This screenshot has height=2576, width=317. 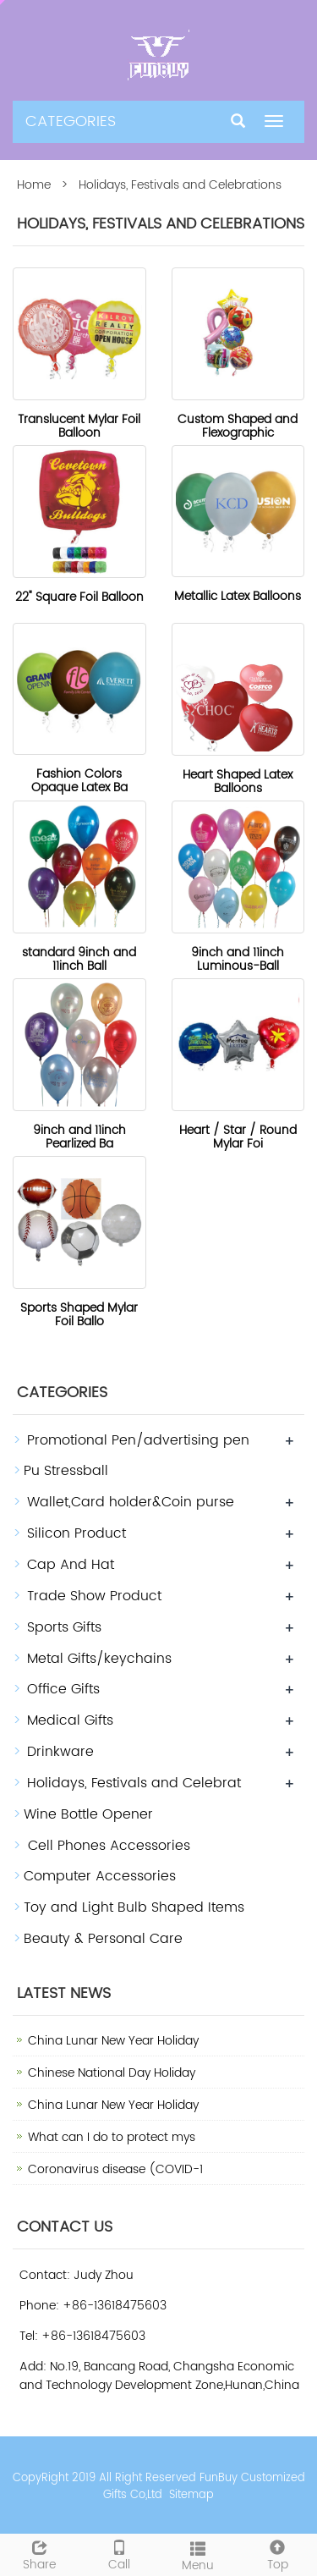 What do you see at coordinates (60, 1752) in the screenshot?
I see `Drinkware` at bounding box center [60, 1752].